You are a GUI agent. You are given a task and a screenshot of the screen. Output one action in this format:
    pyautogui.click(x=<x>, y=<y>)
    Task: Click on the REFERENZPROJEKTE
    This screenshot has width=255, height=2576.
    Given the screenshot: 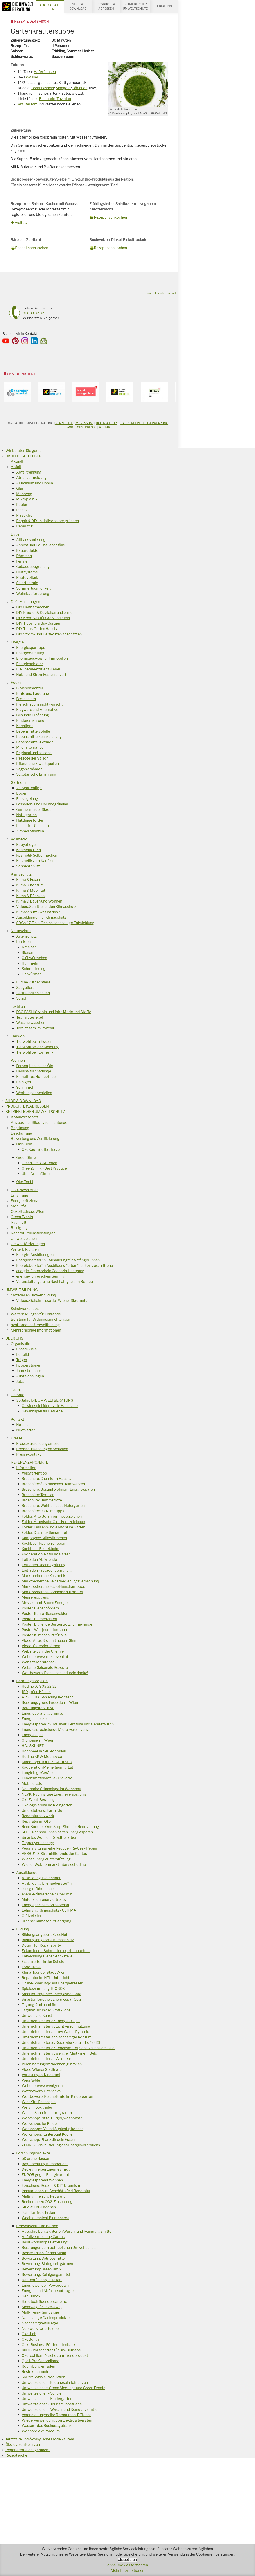 What is the action you would take?
    pyautogui.click(x=29, y=1577)
    